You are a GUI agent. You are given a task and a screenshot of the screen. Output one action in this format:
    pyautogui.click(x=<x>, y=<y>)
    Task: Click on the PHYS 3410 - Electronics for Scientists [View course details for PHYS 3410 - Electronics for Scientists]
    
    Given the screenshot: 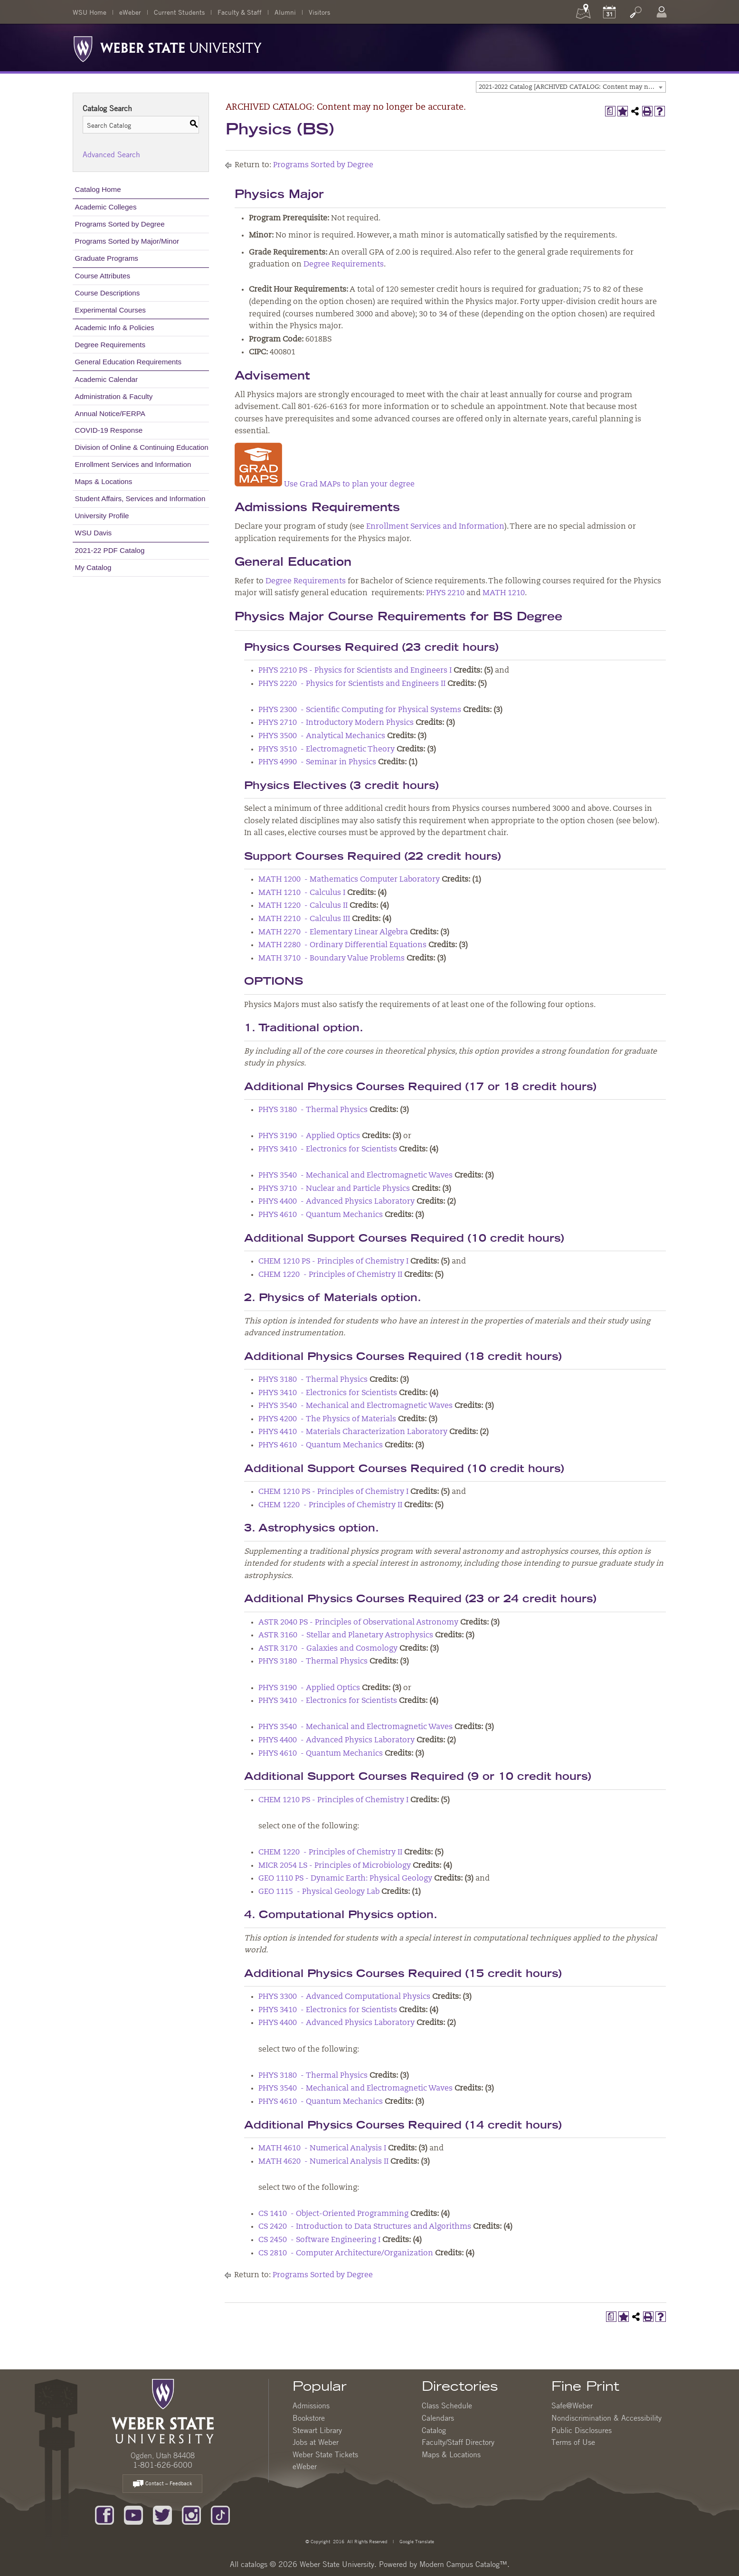 What is the action you would take?
    pyautogui.click(x=327, y=1149)
    